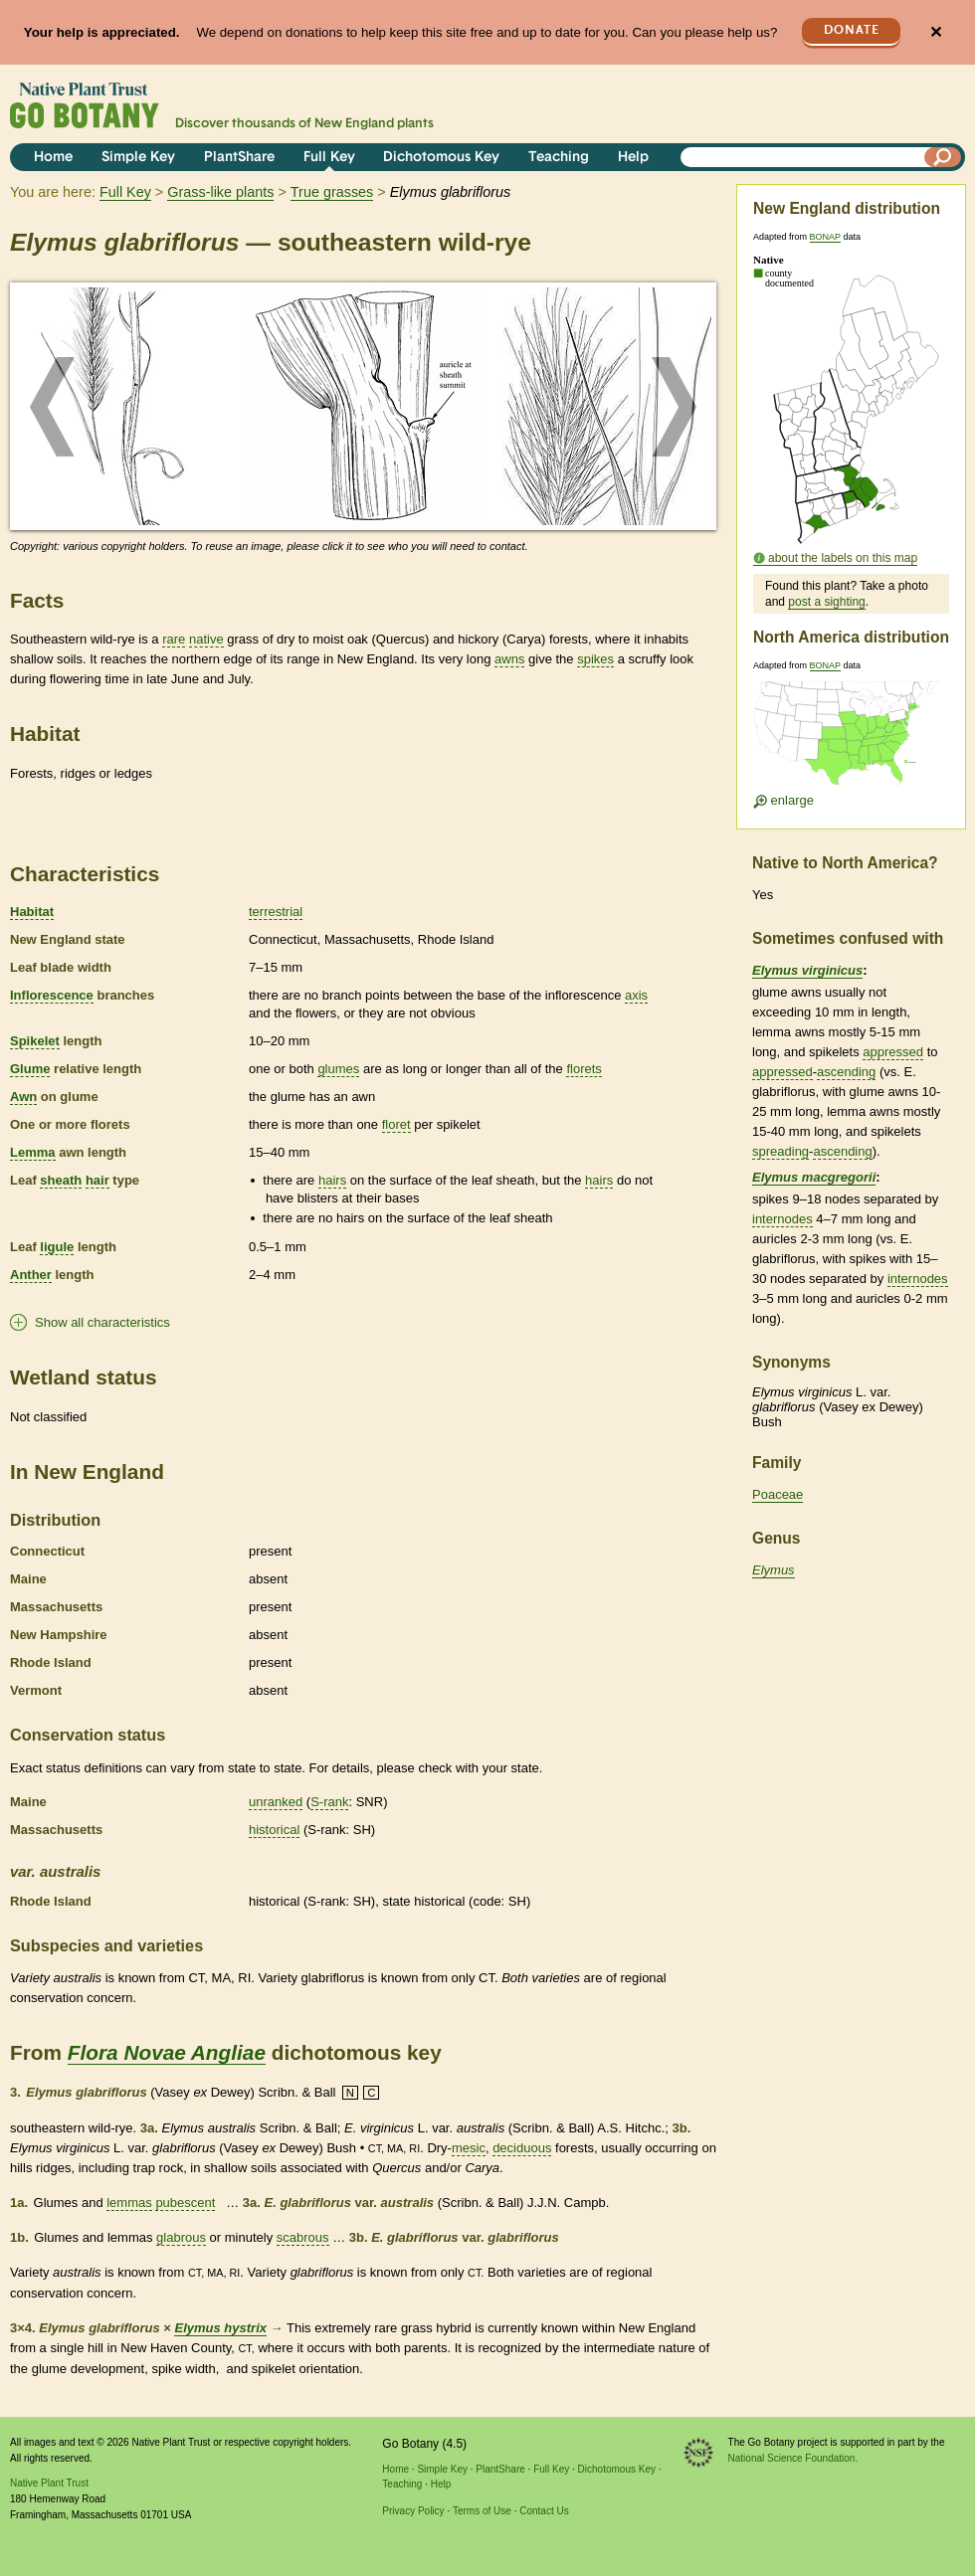  I want to click on sheath [tooltip], so click(61, 1180).